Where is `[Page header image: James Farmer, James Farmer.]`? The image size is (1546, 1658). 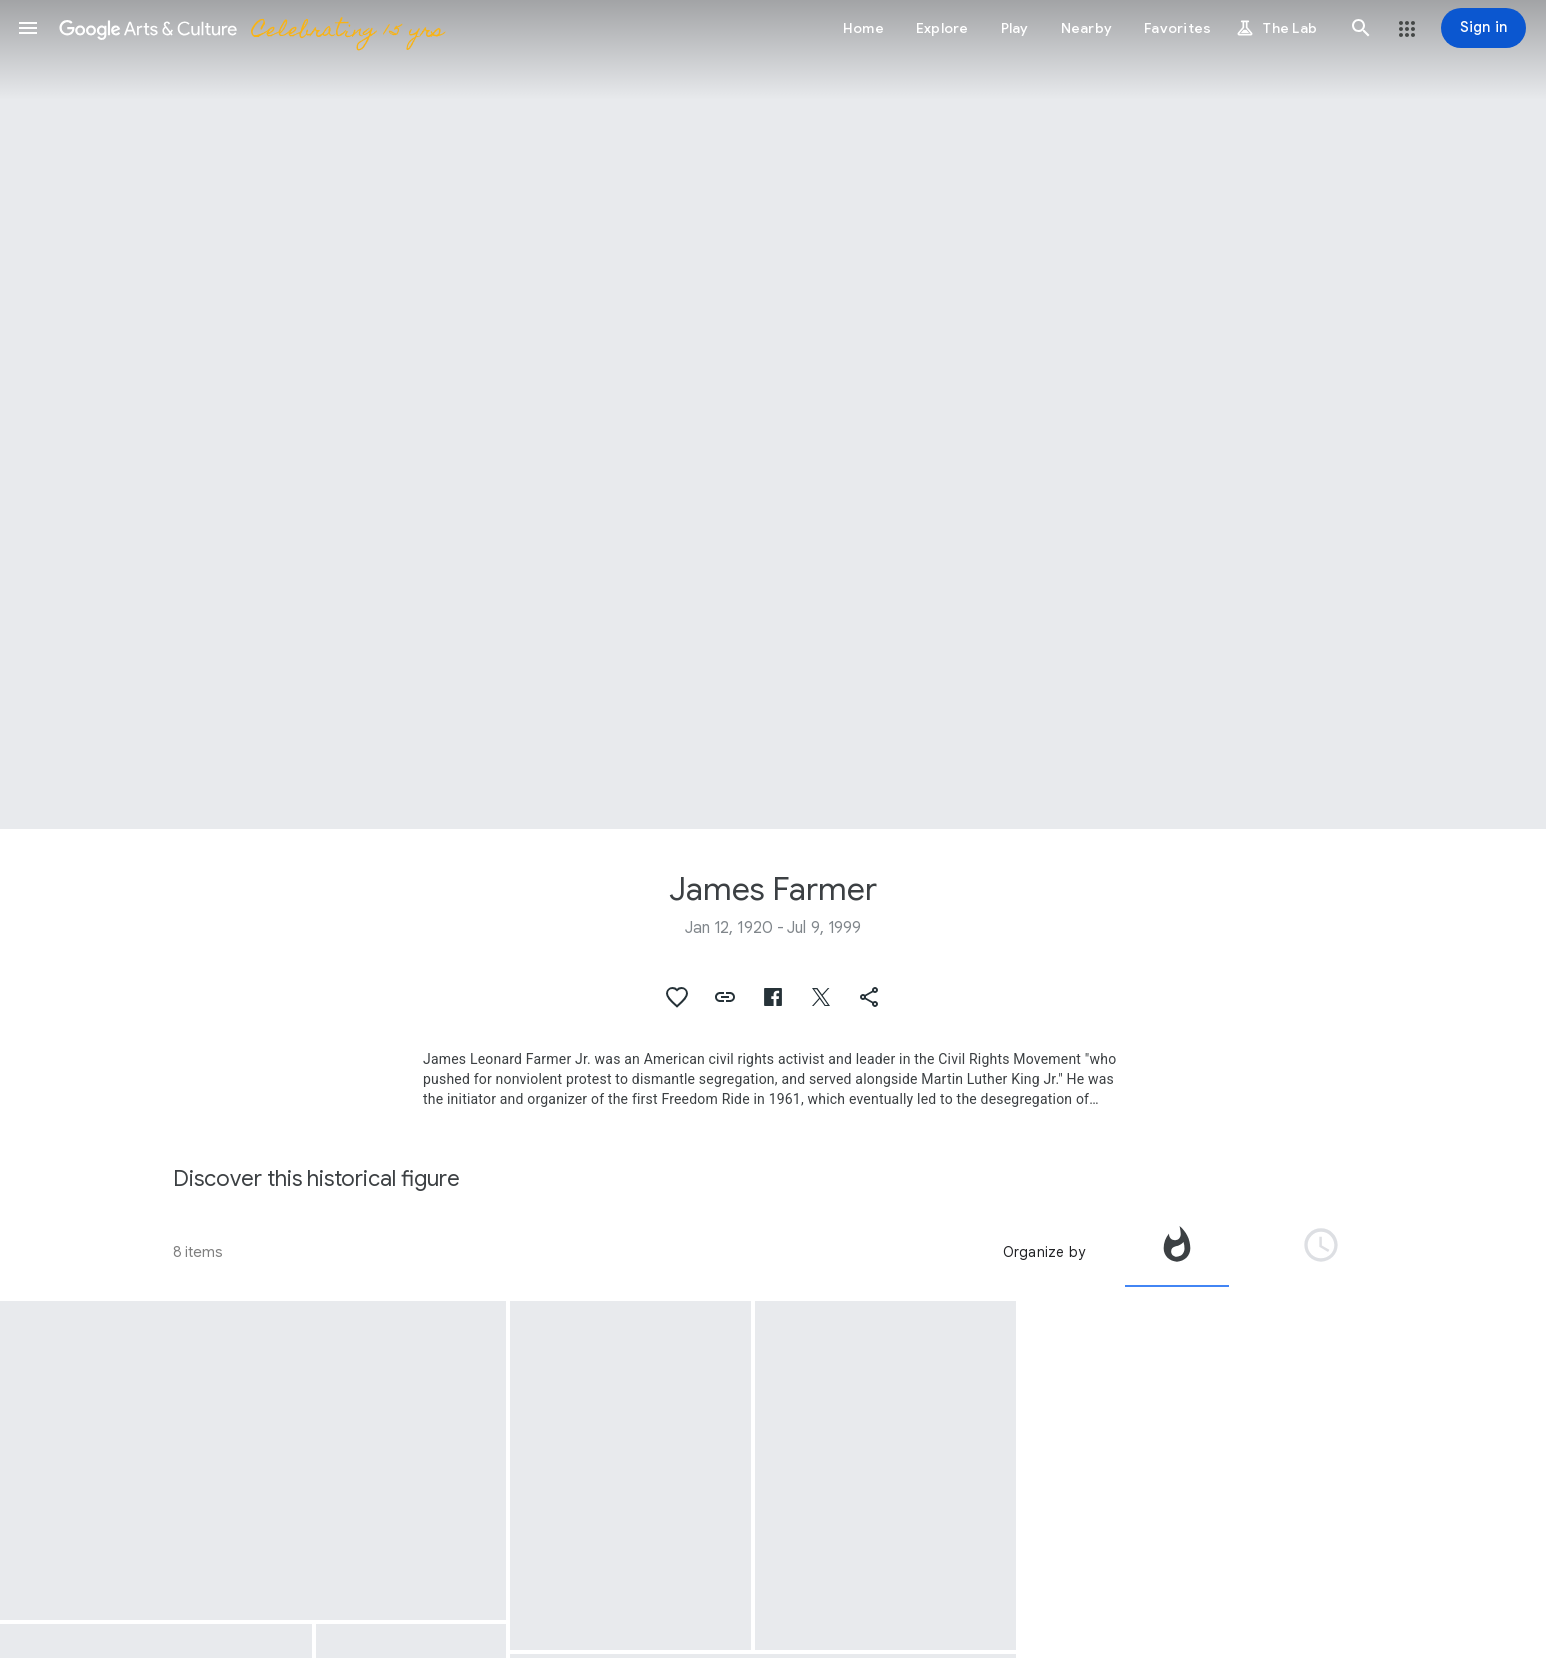
[Page header image: James Farmer, James Farmer.] is located at coordinates (773, 414).